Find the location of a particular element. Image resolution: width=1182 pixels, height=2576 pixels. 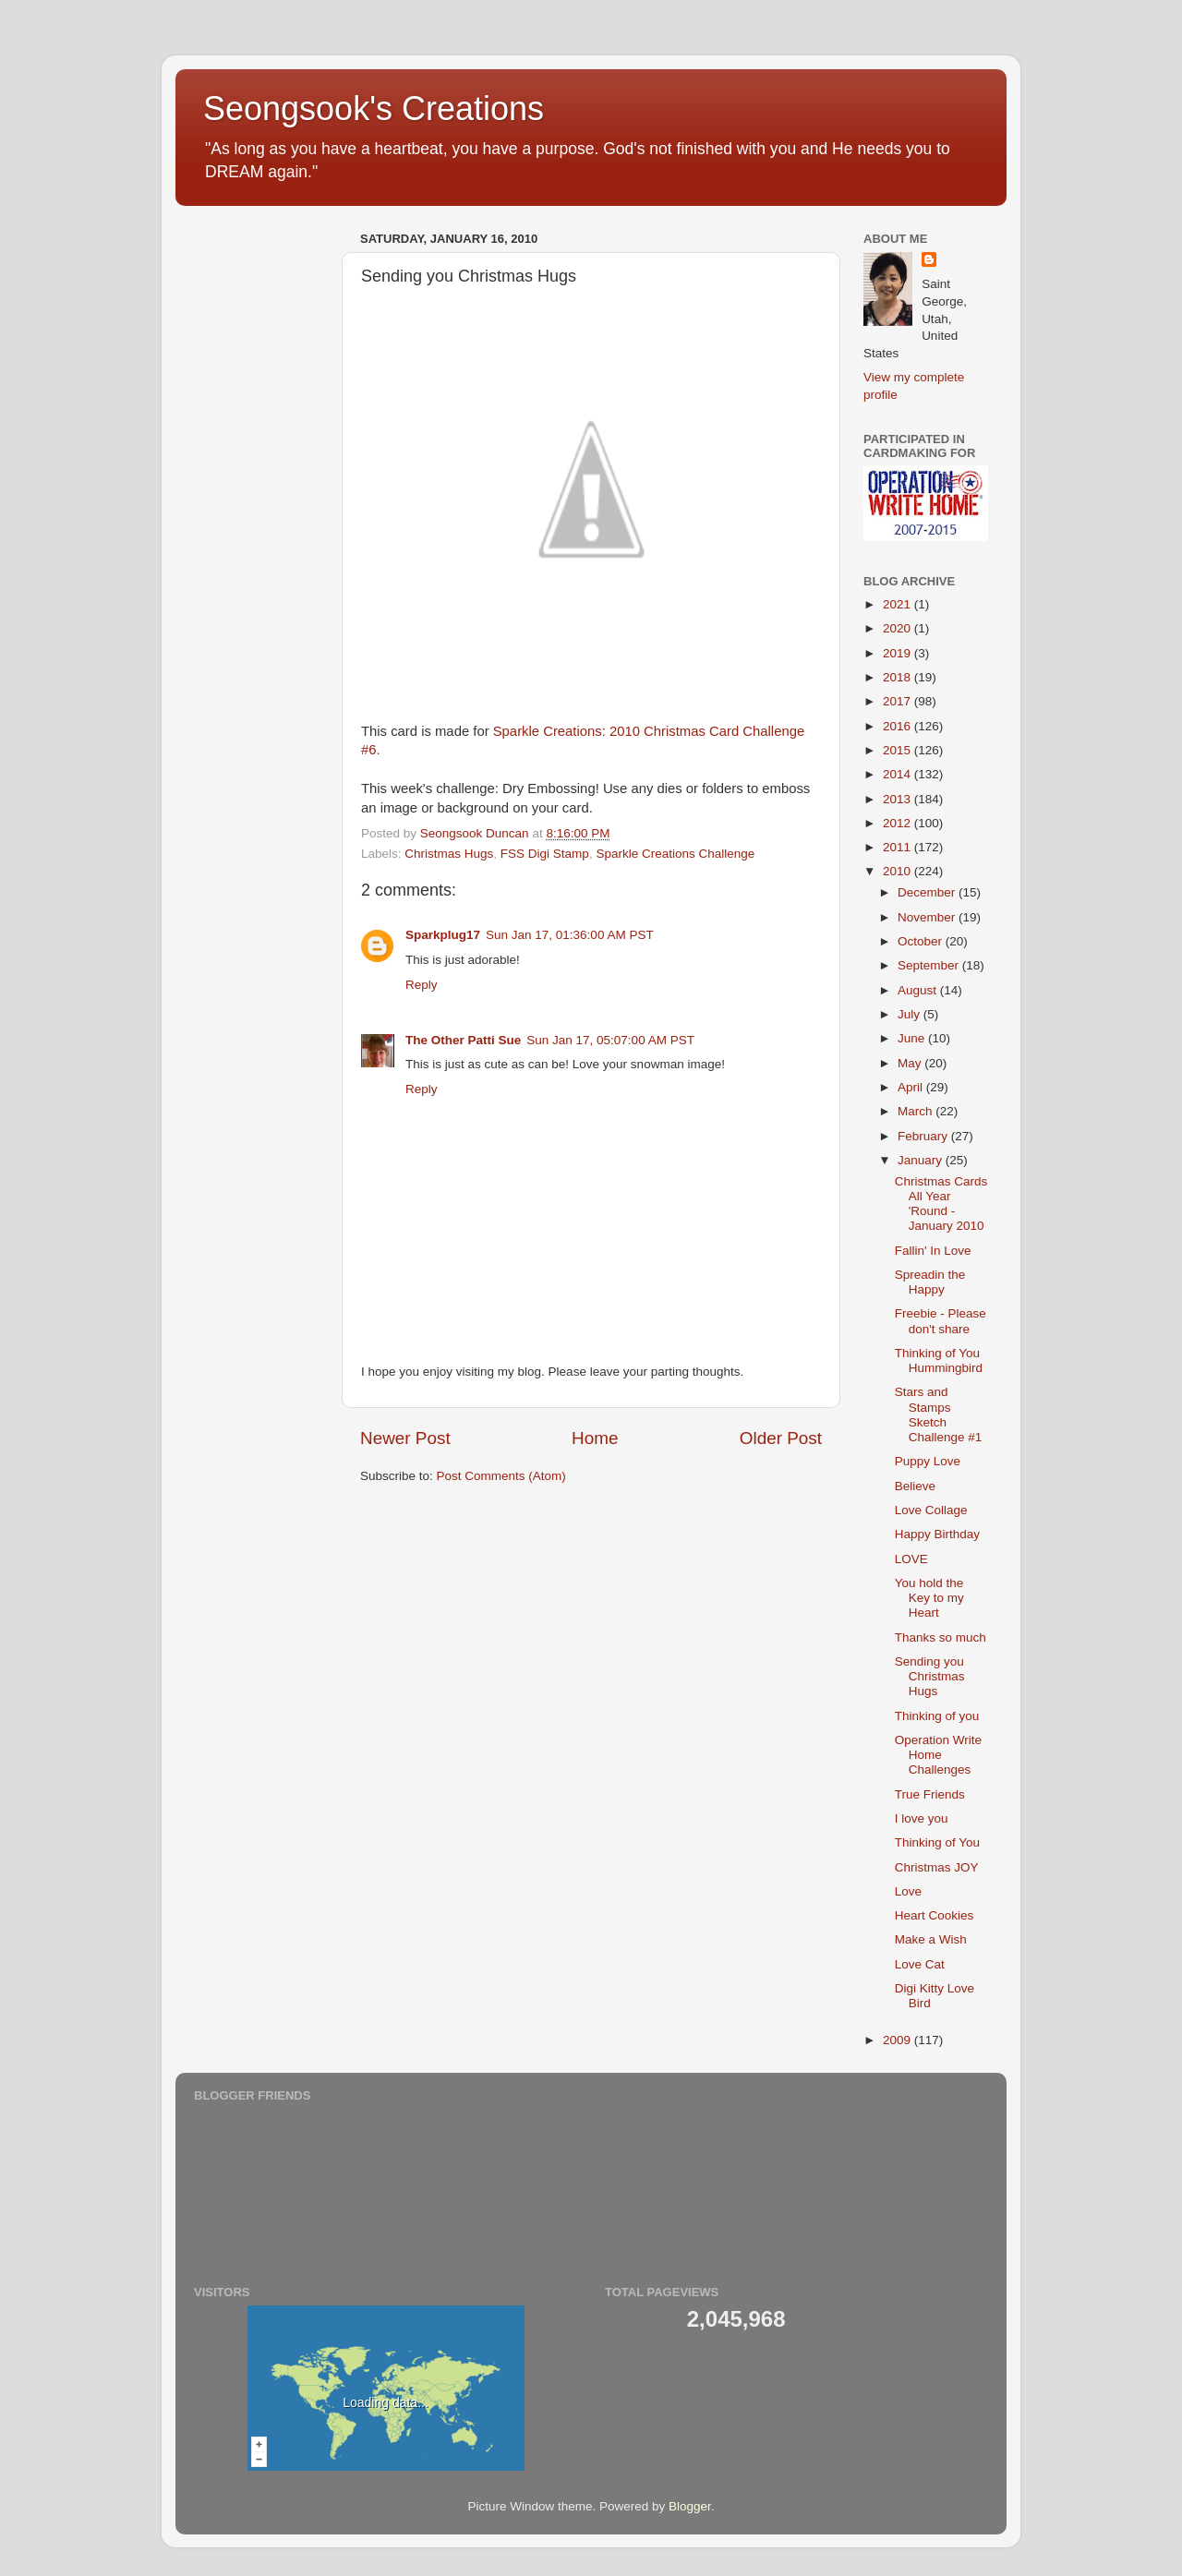

Sparkle Creations Challenge is located at coordinates (675, 854).